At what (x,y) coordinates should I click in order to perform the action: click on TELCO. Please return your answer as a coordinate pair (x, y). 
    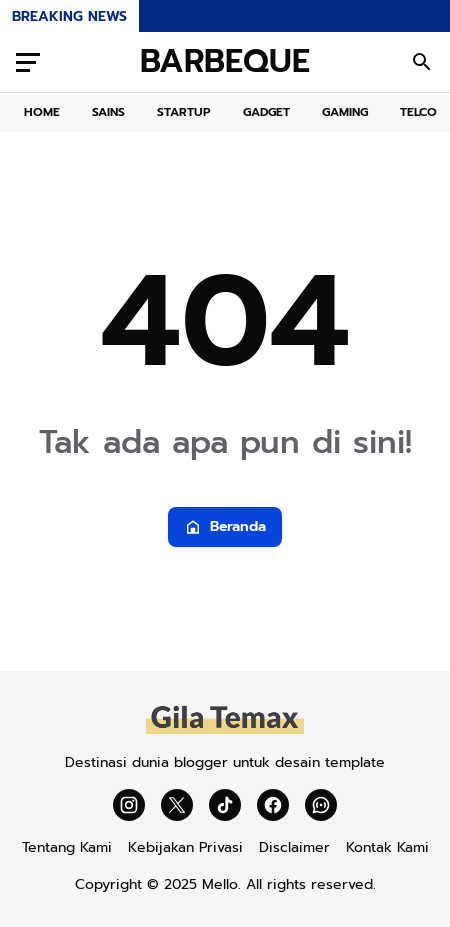
    Looking at the image, I should click on (418, 112).